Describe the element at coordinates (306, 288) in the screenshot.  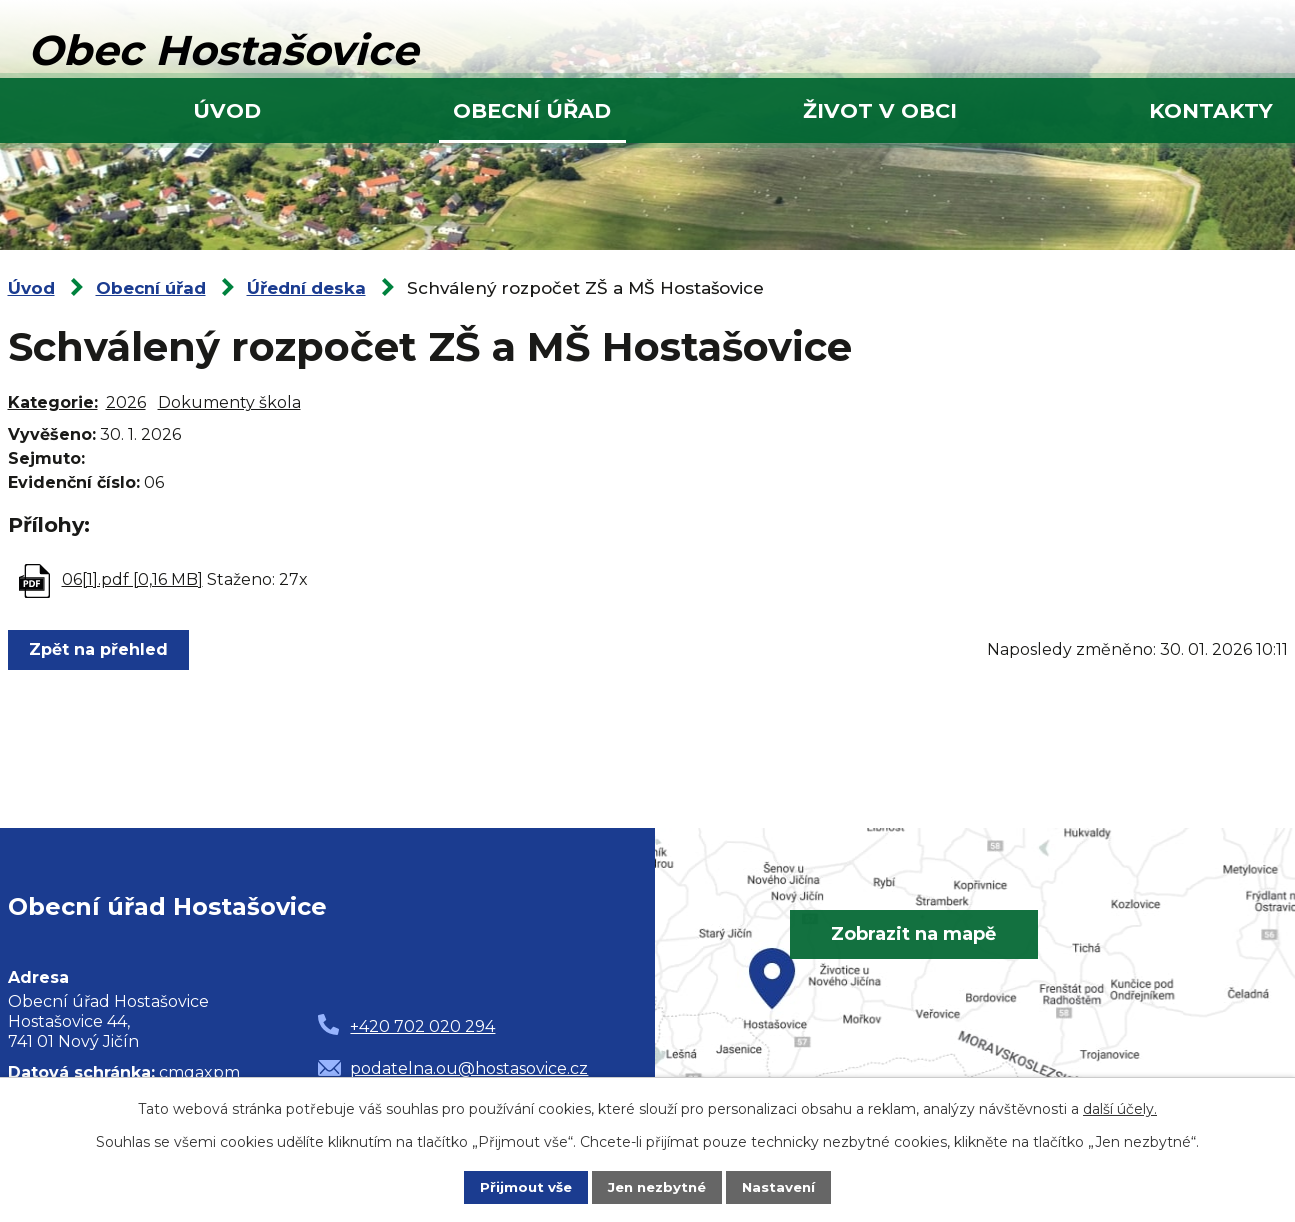
I see `Úřední deska` at that location.